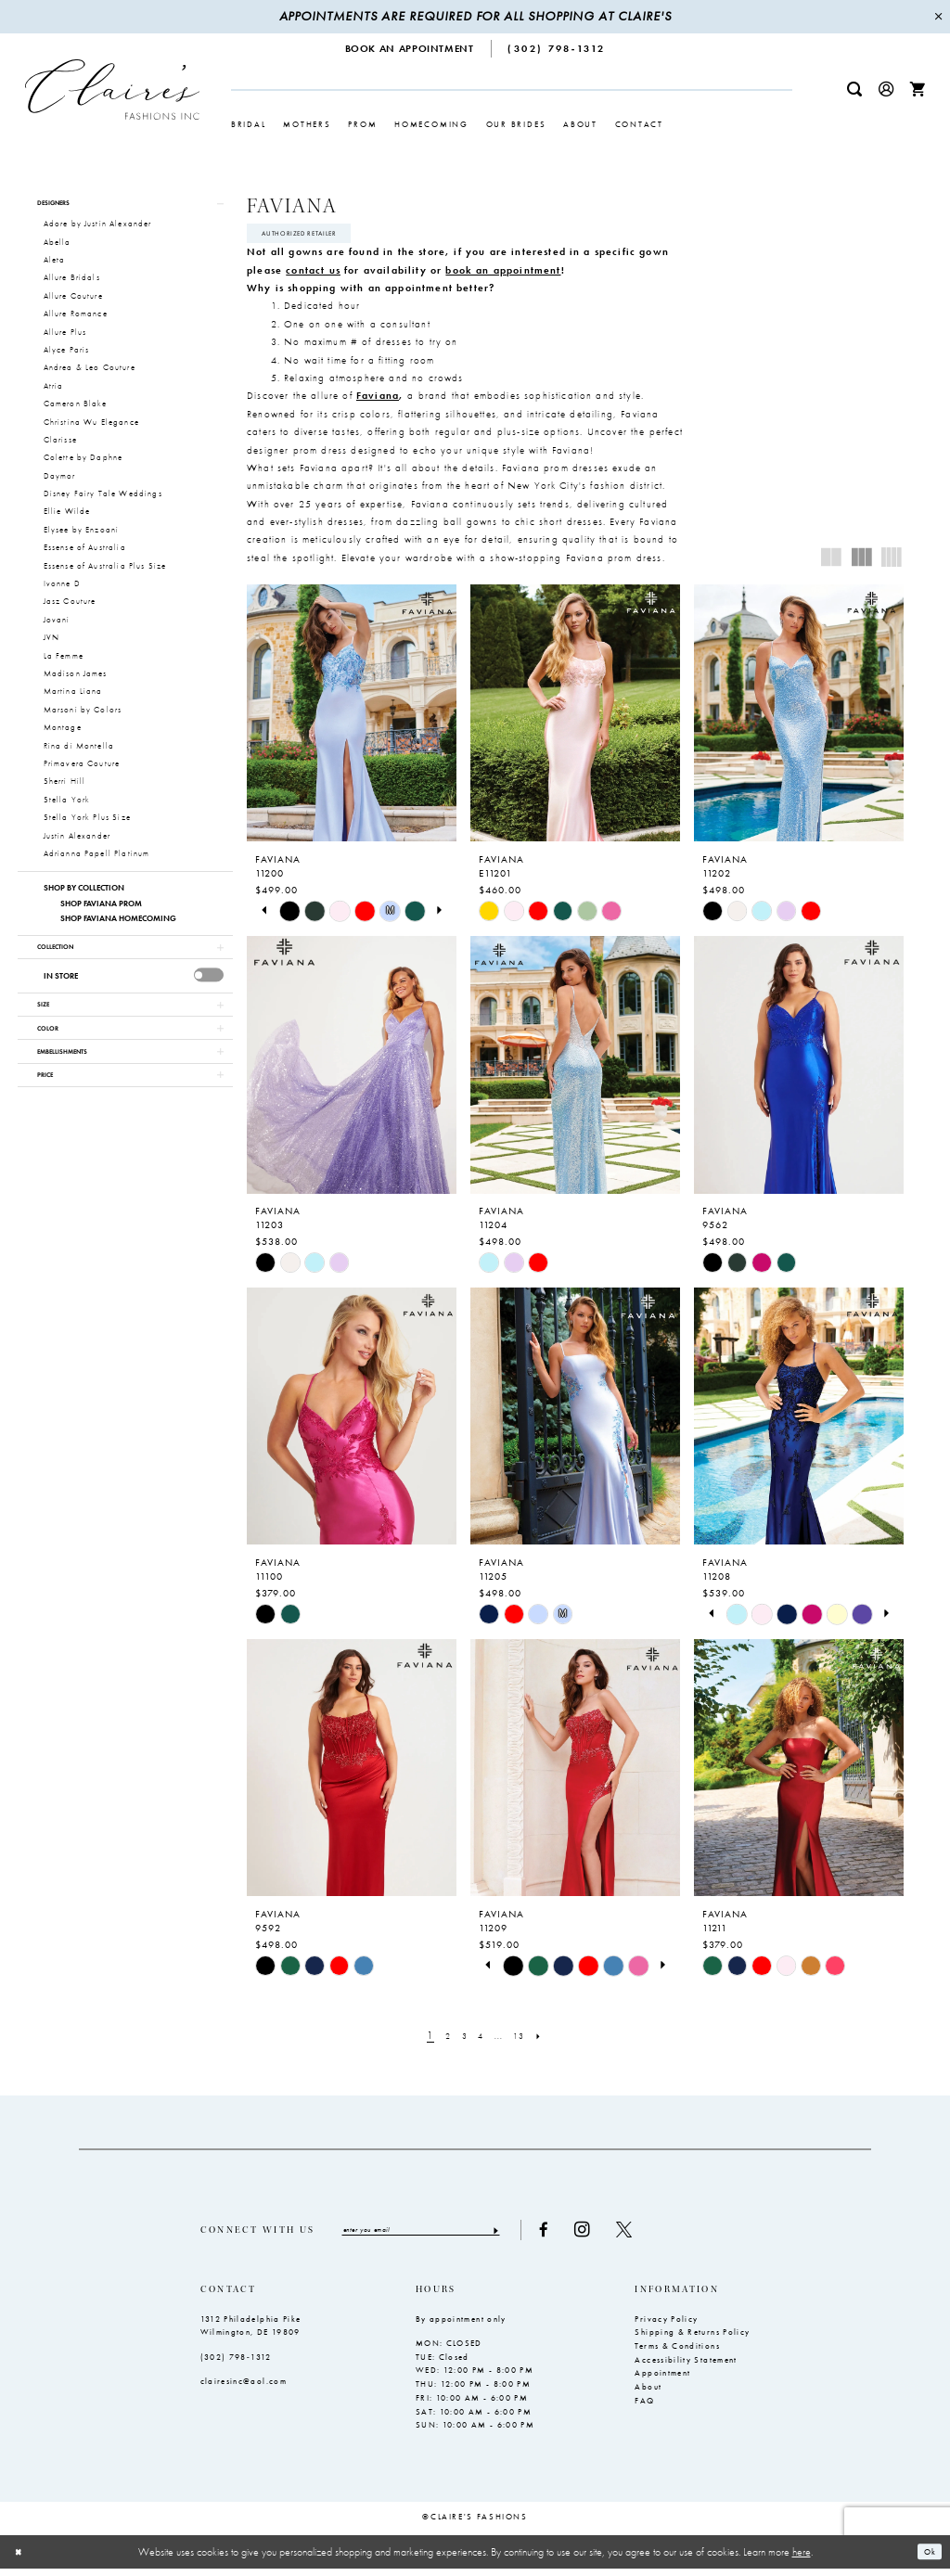 This screenshot has height=2576, width=950. I want to click on book an appointment [Opens in new tab], so click(502, 274).